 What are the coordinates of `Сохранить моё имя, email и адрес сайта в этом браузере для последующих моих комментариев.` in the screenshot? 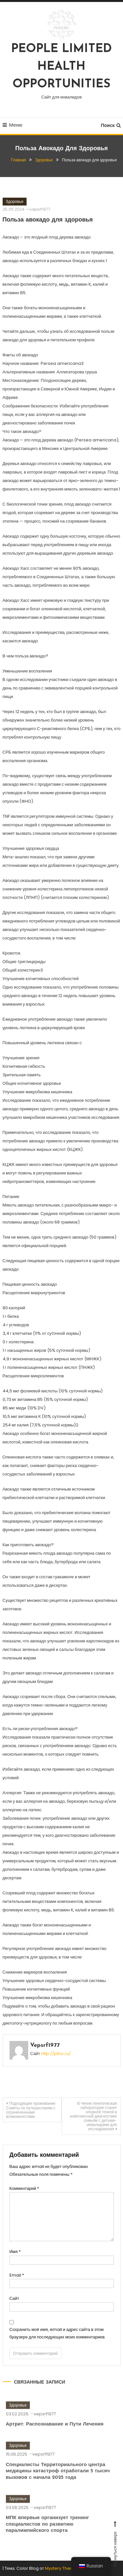 It's located at (58, 2333).